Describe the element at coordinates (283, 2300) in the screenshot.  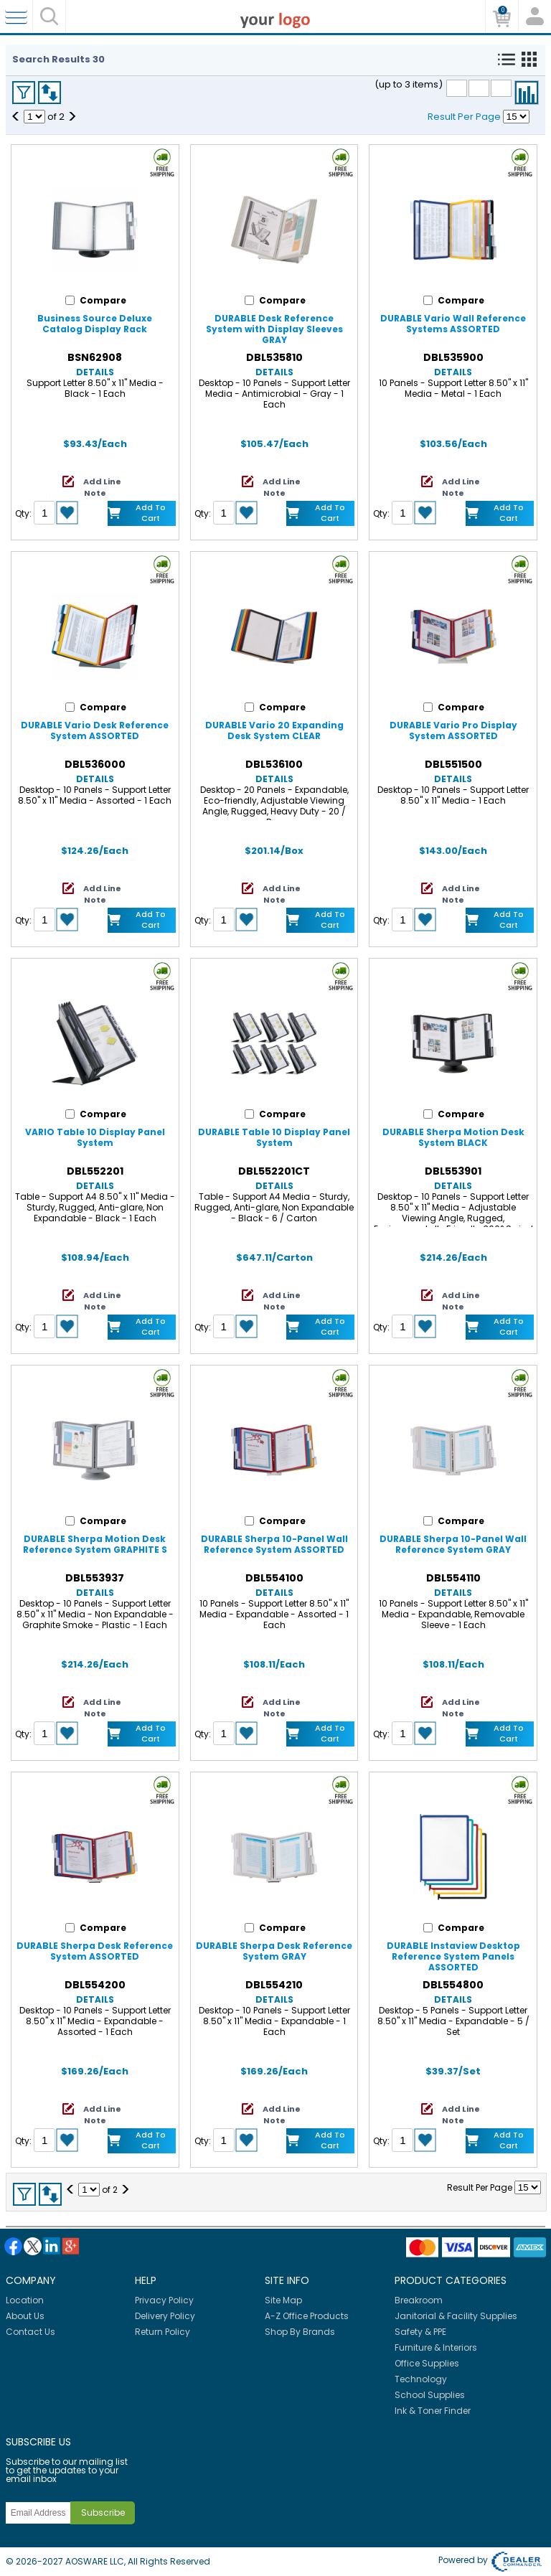
I see `Site Map` at that location.